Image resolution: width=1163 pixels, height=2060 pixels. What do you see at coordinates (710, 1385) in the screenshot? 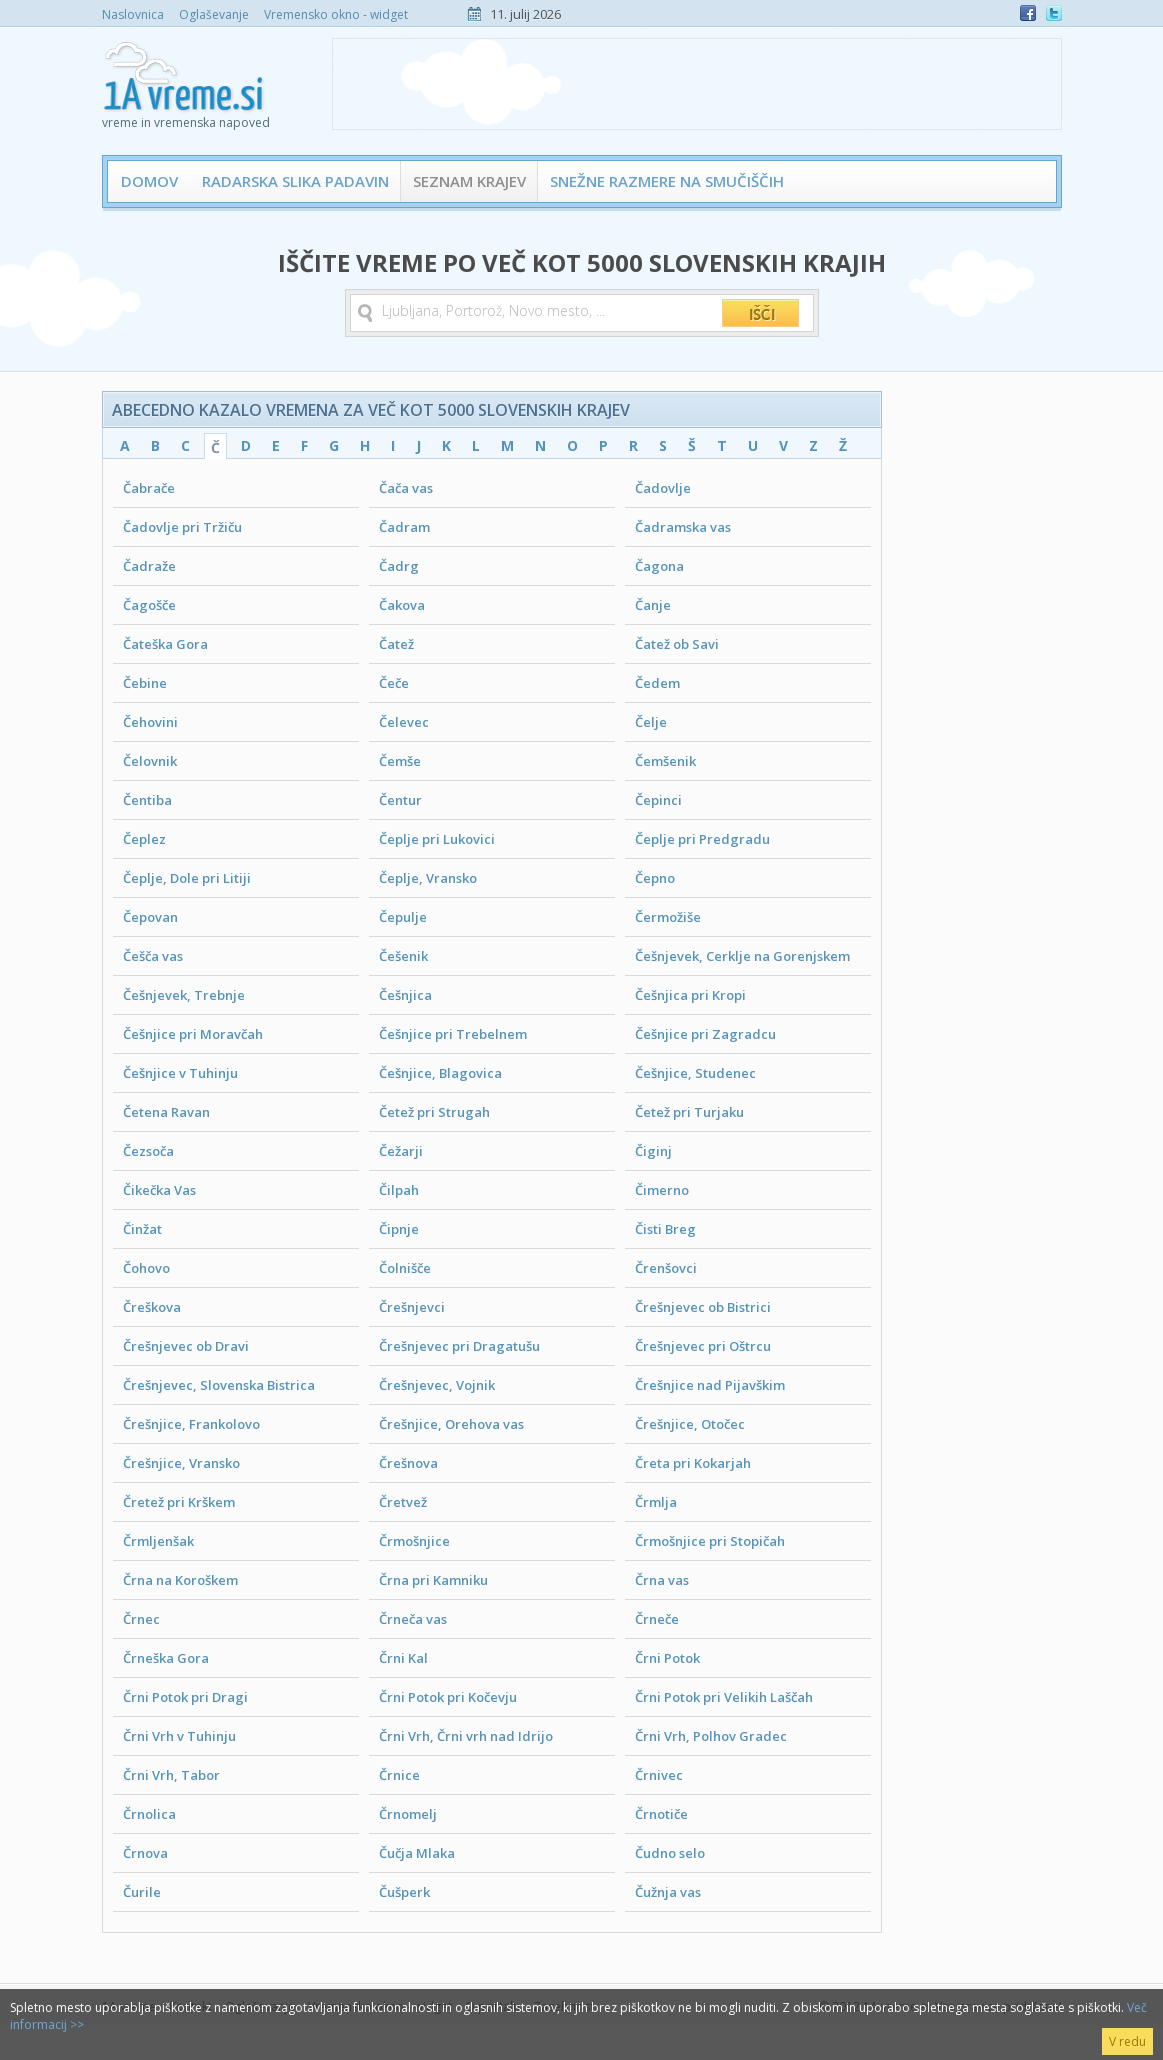
I see `Črešnjice nad Pijavškim` at bounding box center [710, 1385].